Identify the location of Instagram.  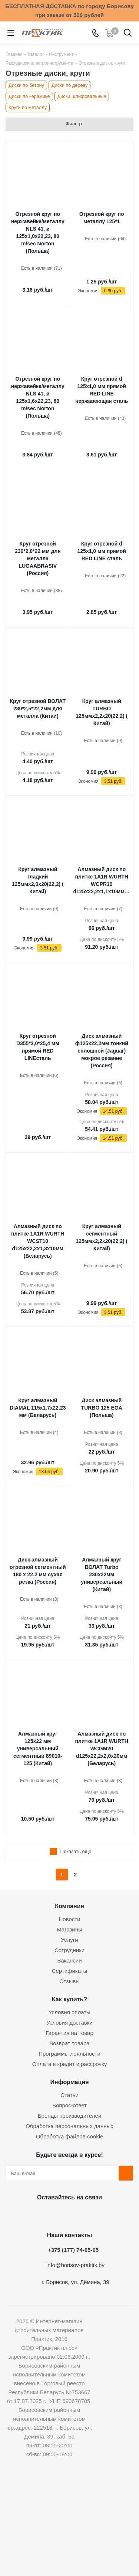
(67, 2214).